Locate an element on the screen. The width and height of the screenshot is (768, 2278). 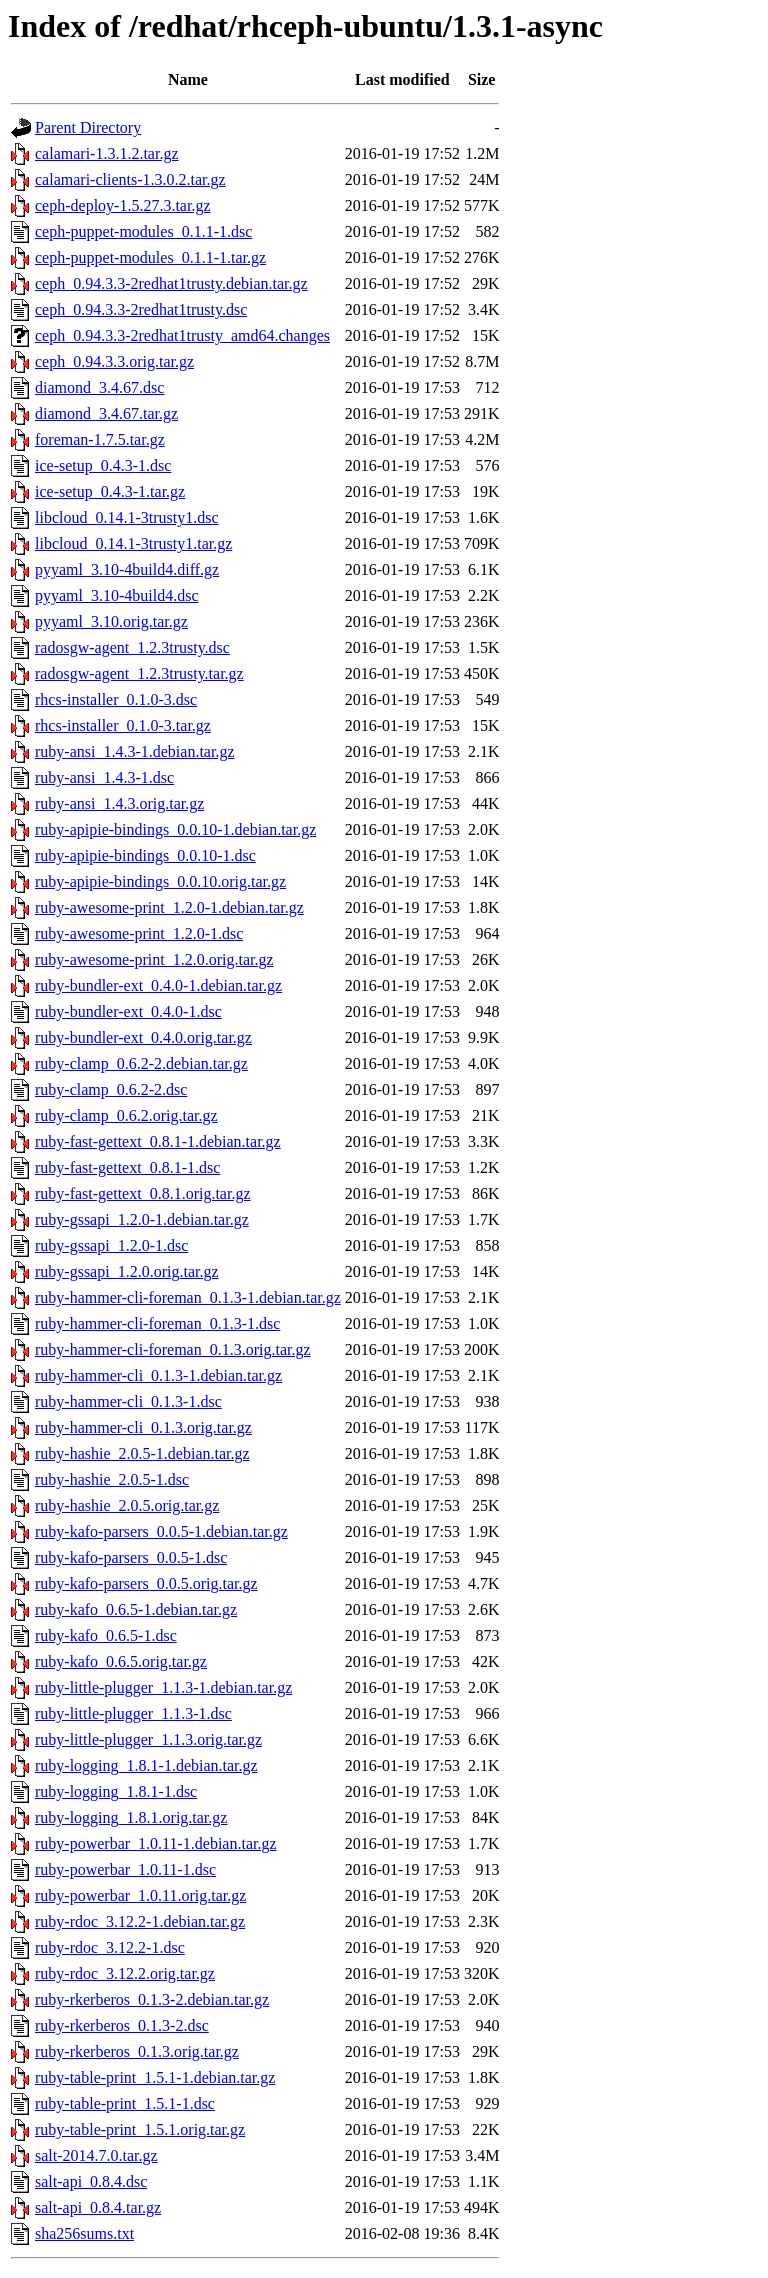
ceph-deploy-1.5.27.3.tar.gz is located at coordinates (123, 205).